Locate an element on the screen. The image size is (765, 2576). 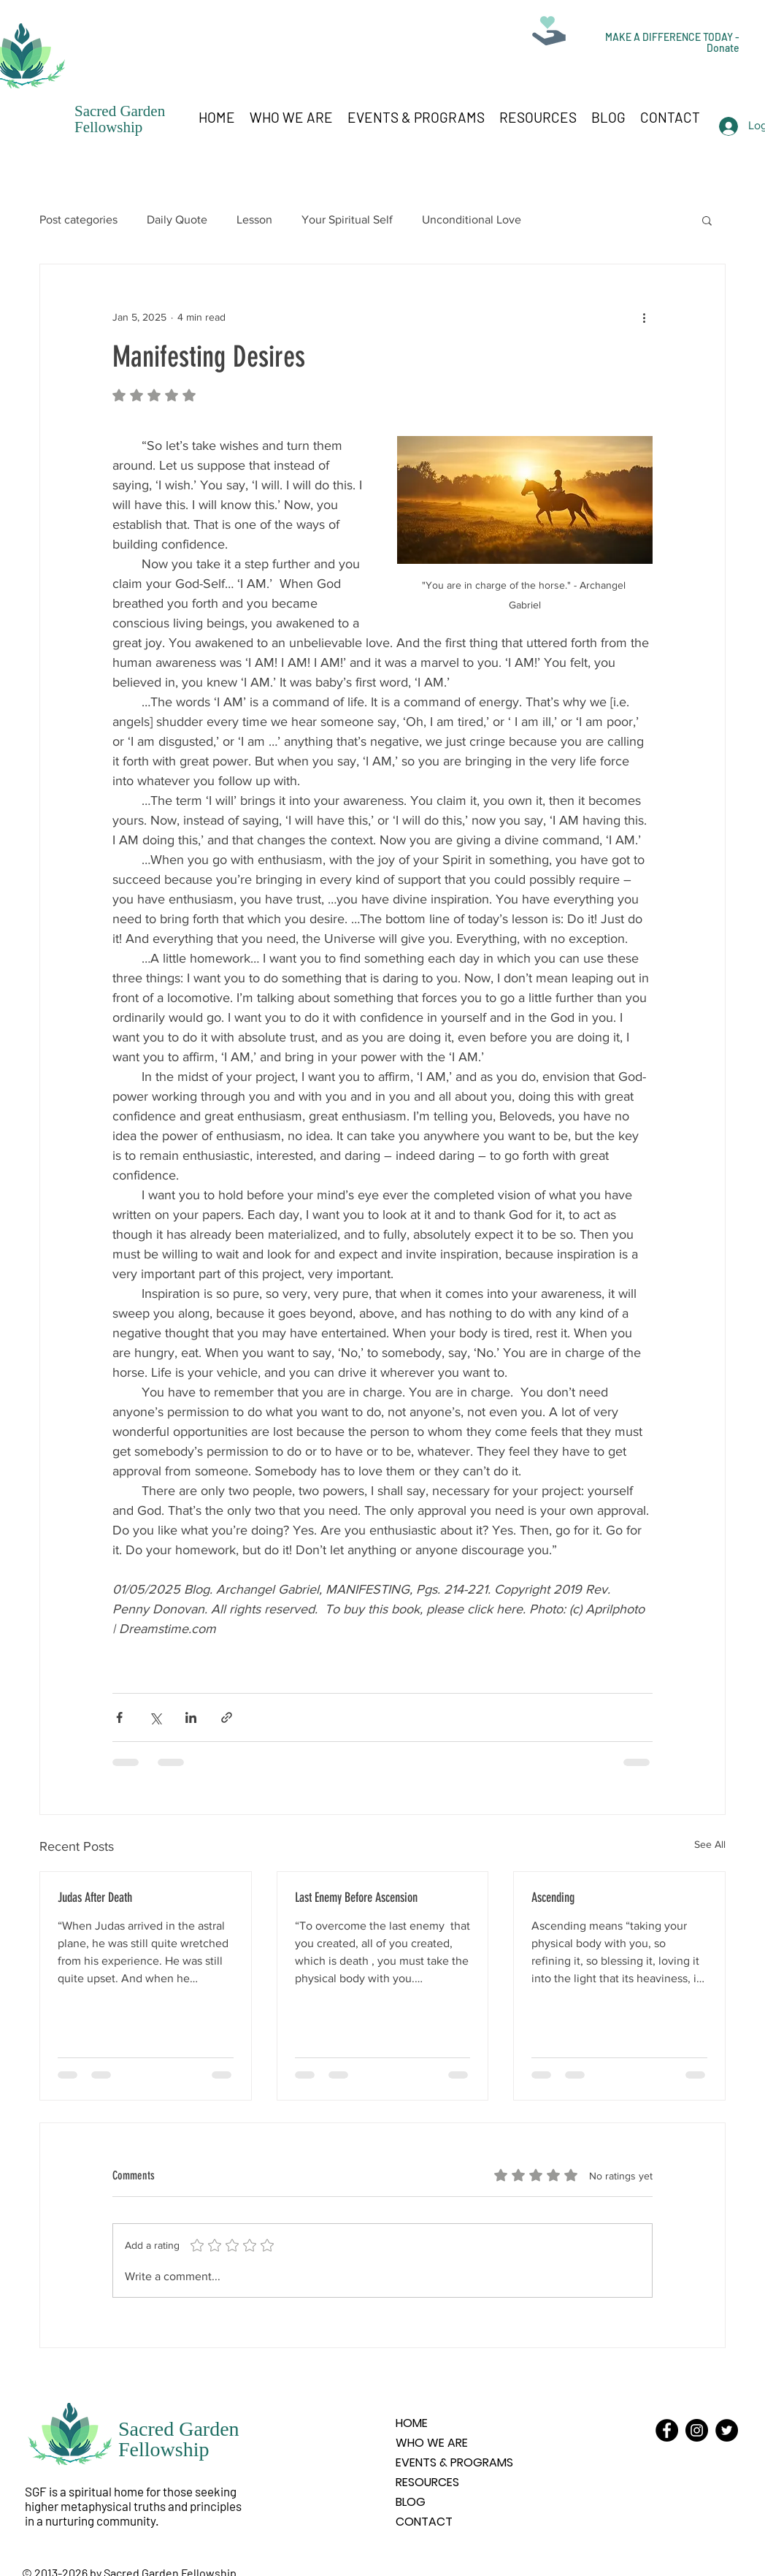
WHO WE ARE is located at coordinates (432, 2442).